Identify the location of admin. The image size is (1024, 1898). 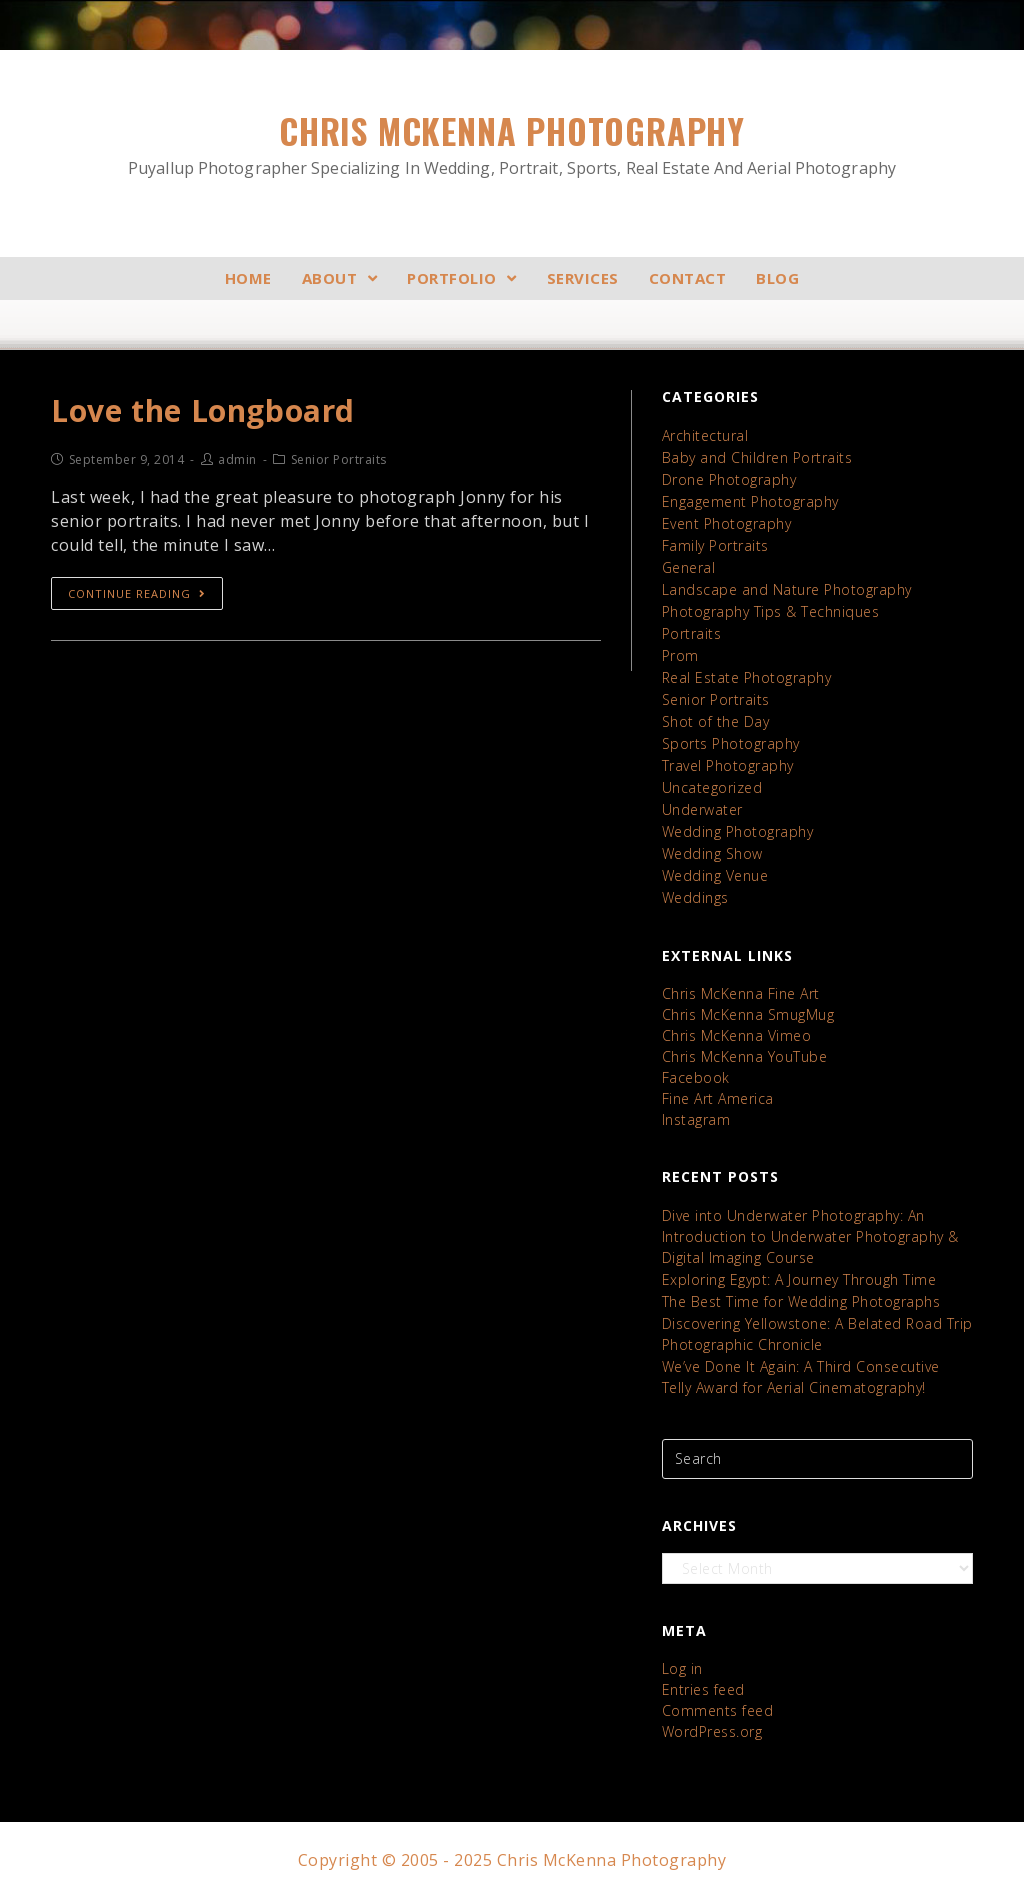
(237, 459).